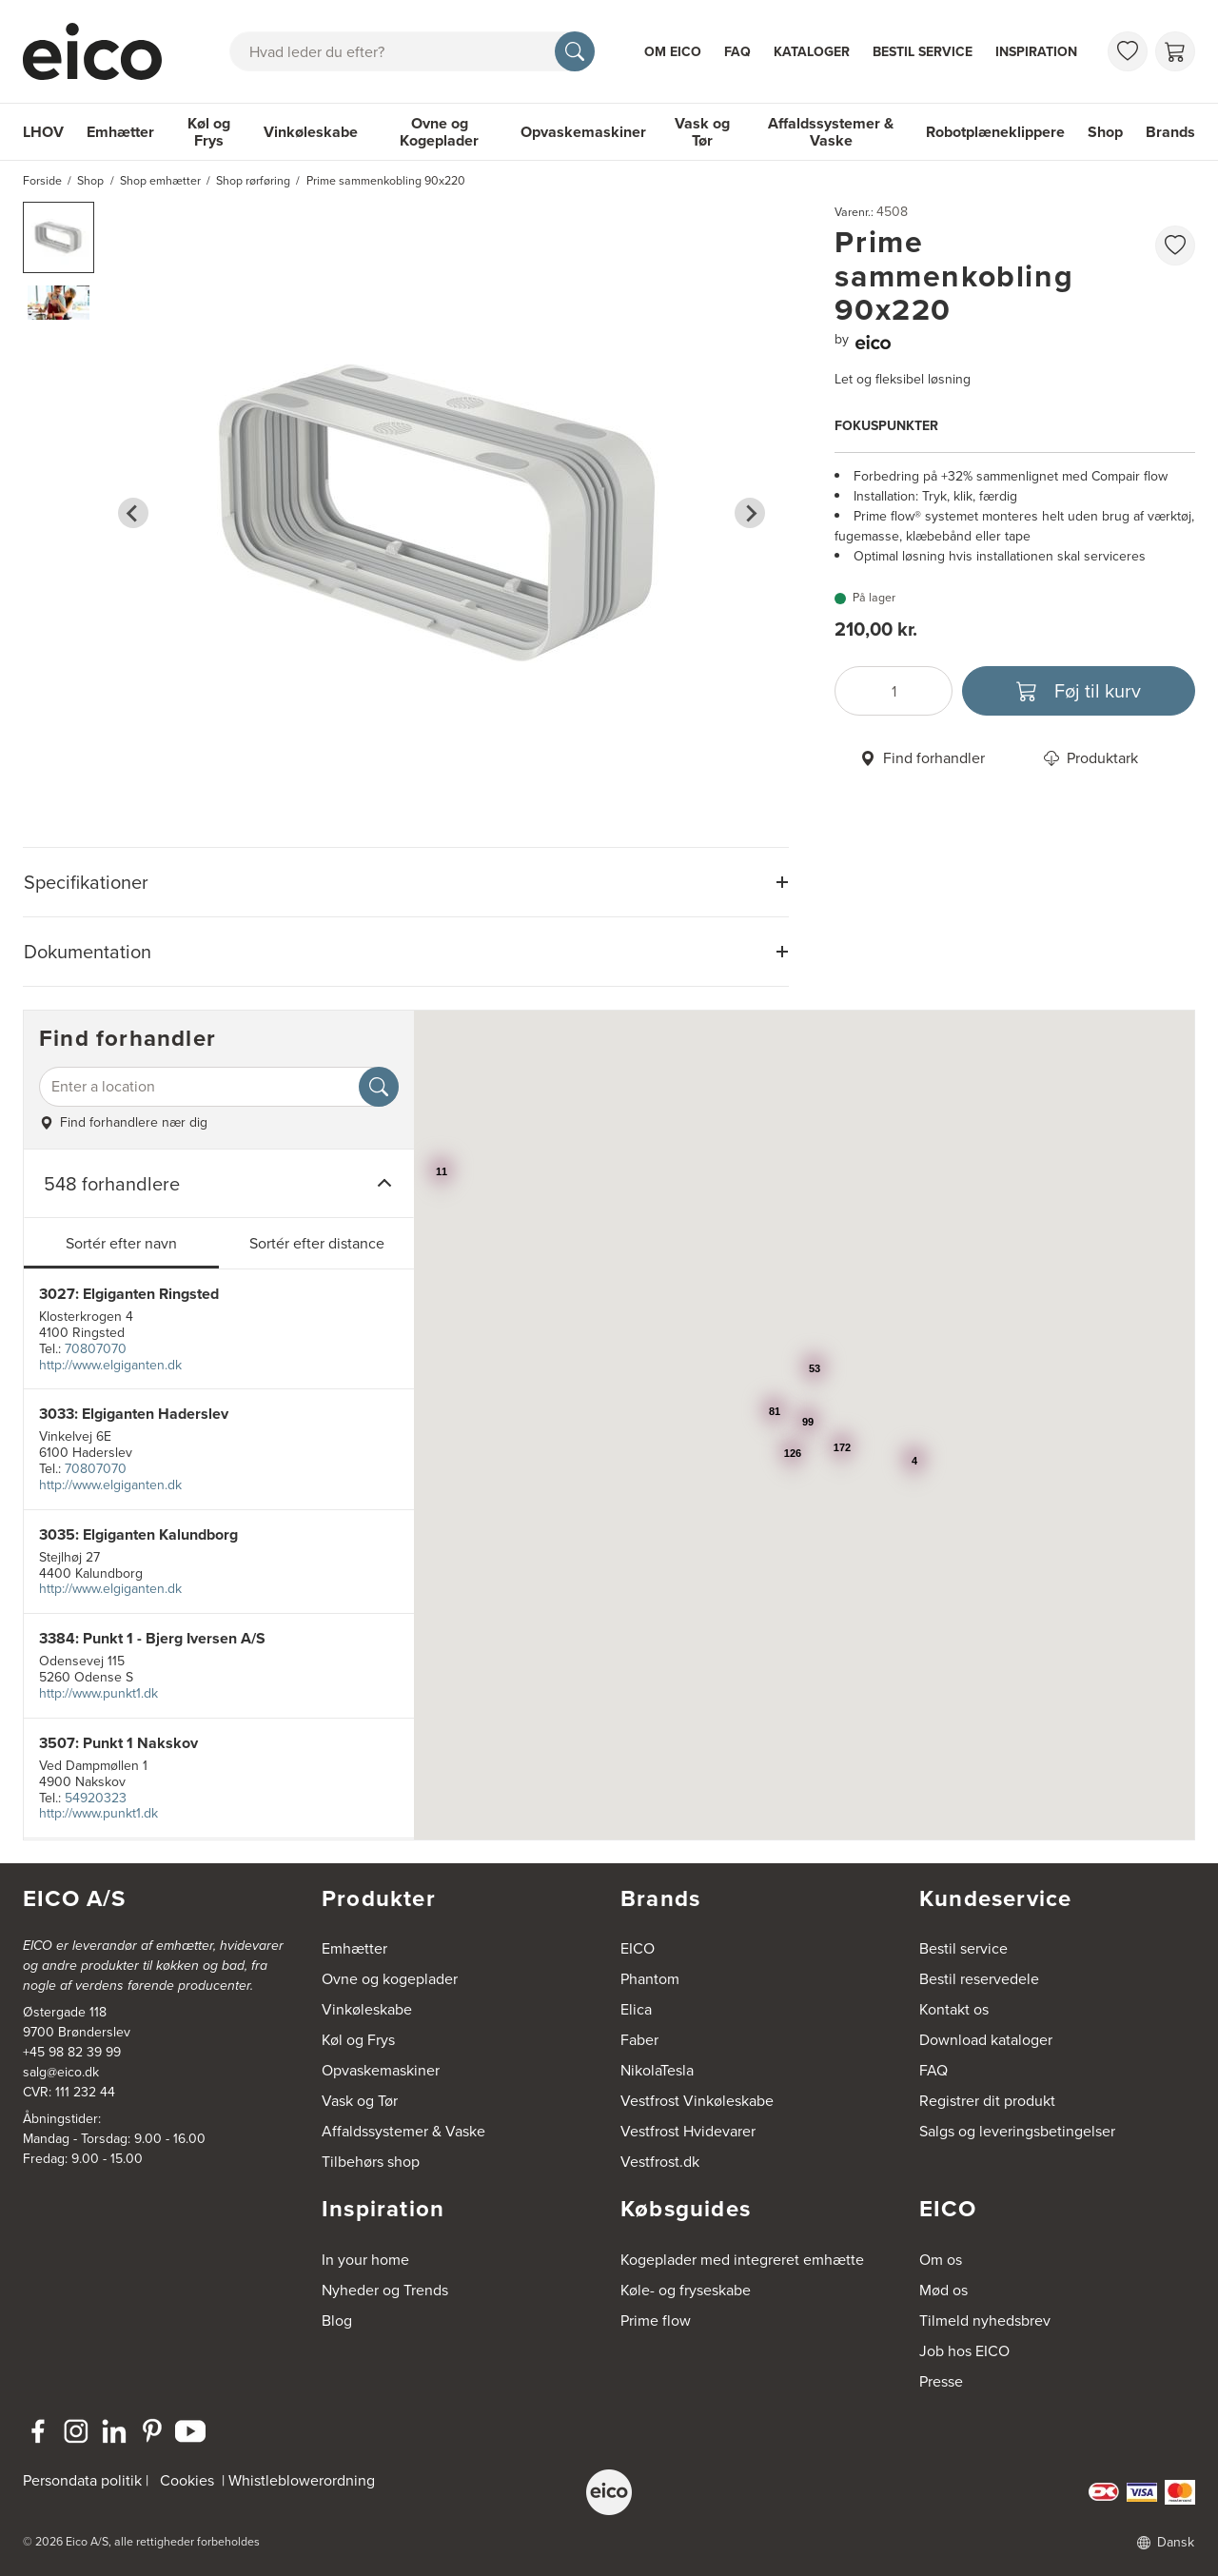 Image resolution: width=1218 pixels, height=2576 pixels. Describe the element at coordinates (697, 2101) in the screenshot. I see `Vestfrost Vinkøleskabe` at that location.